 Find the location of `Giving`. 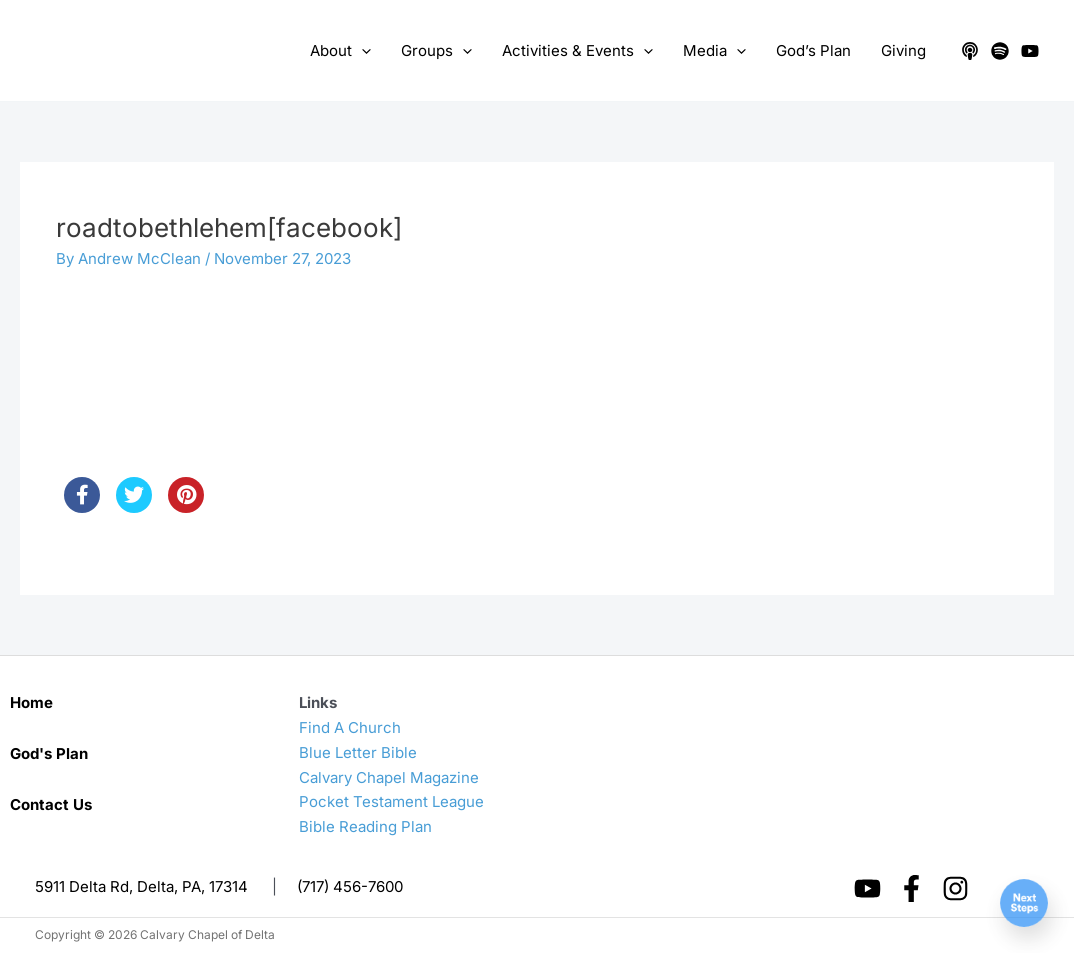

Giving is located at coordinates (903, 50).